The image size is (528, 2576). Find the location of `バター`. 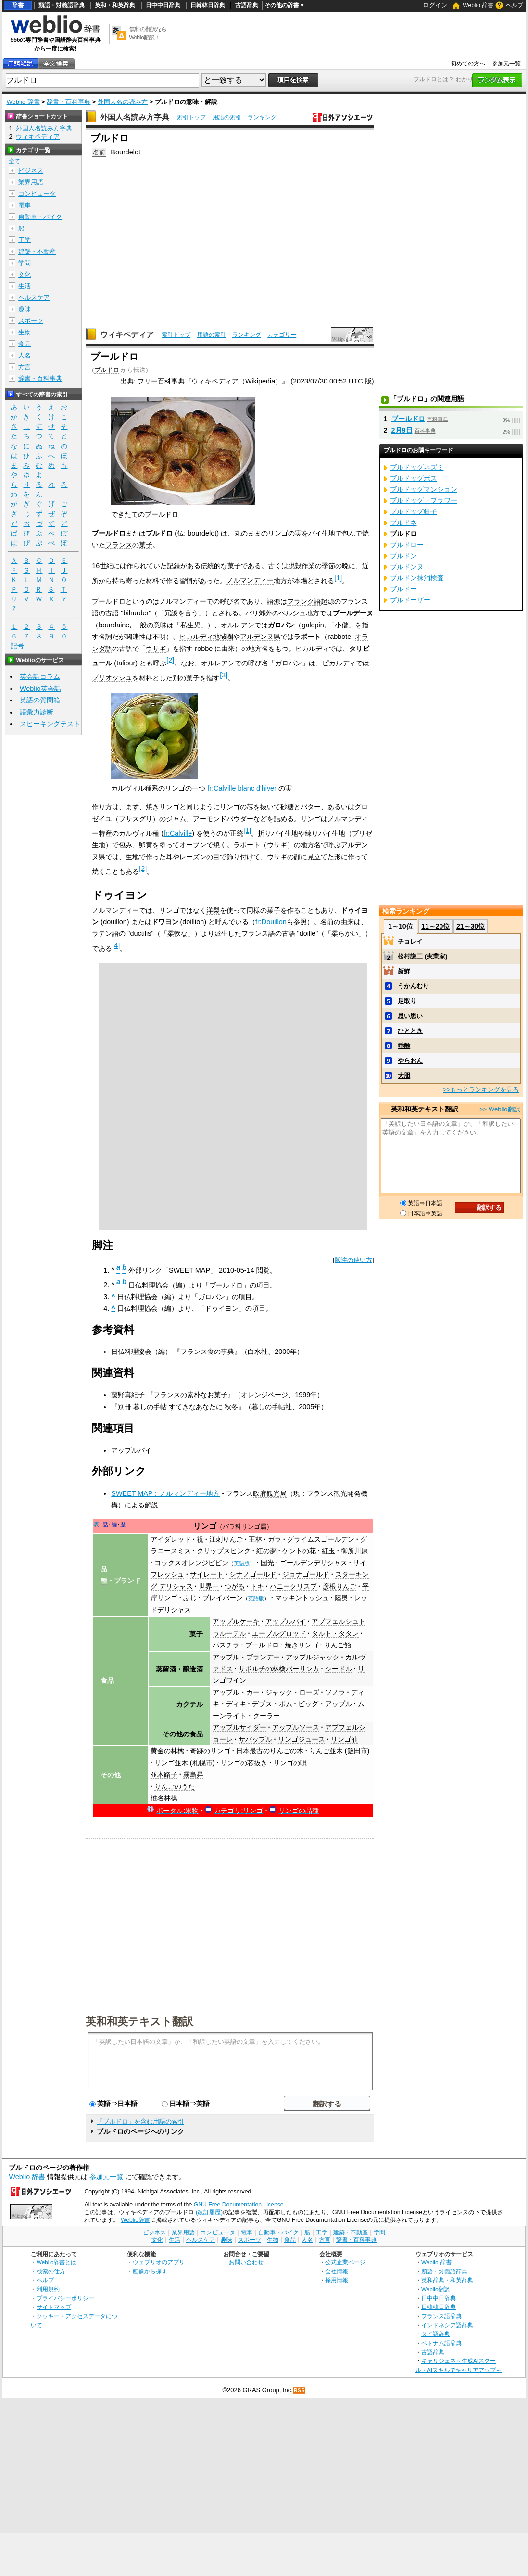

バター is located at coordinates (311, 807).